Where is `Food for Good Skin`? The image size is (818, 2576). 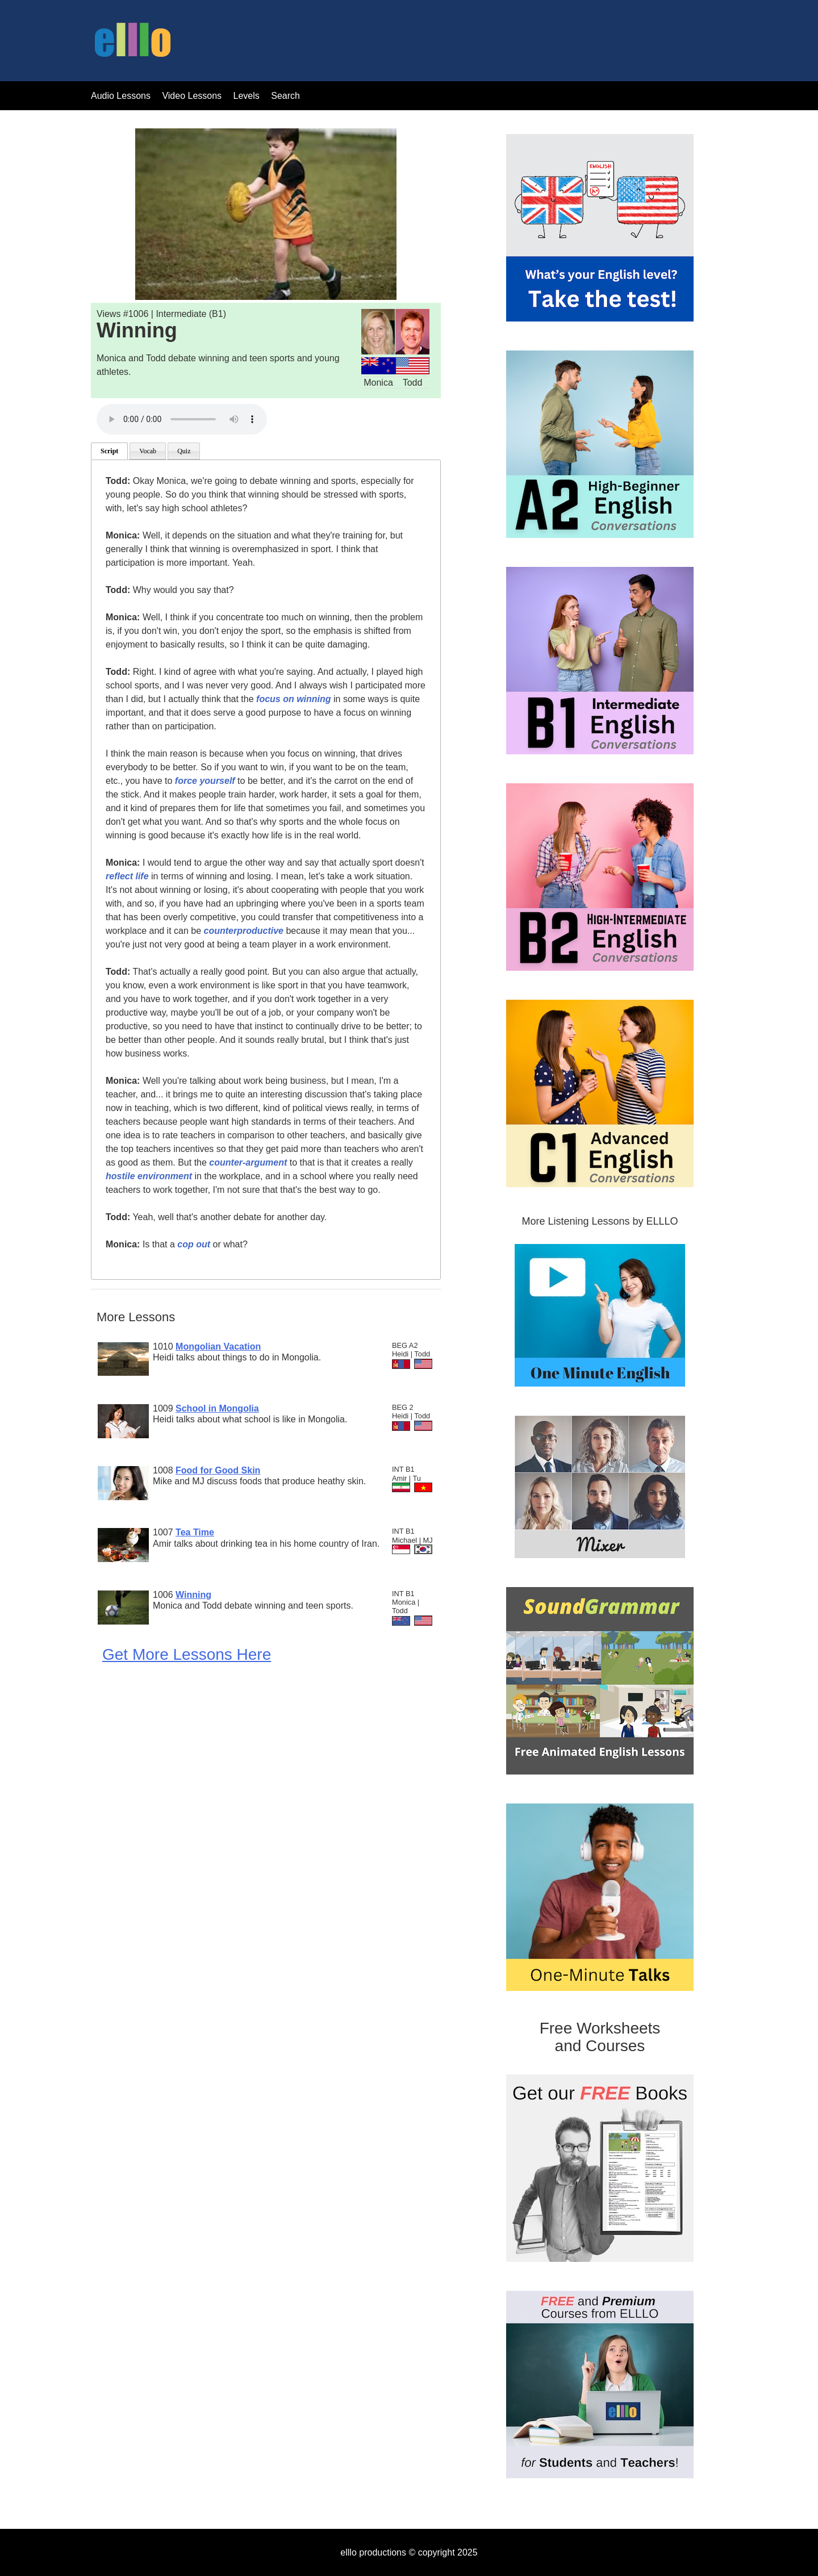
Food for Good Skin is located at coordinates (218, 1470).